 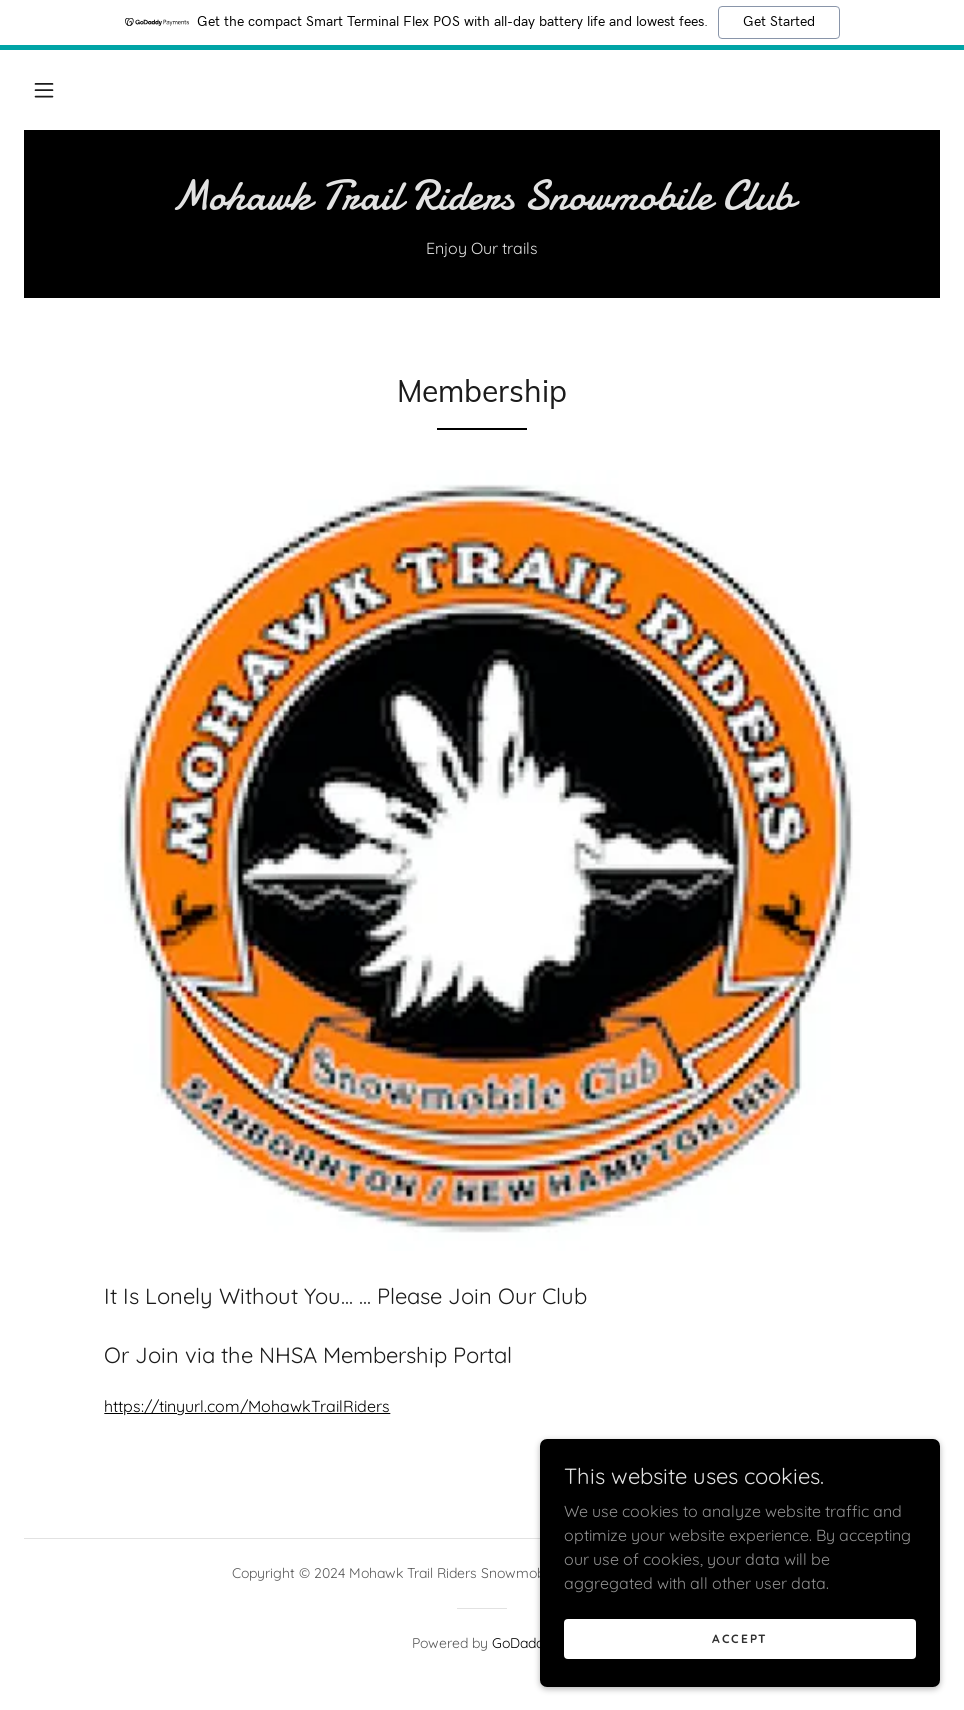 What do you see at coordinates (779, 22) in the screenshot?
I see `Get Started` at bounding box center [779, 22].